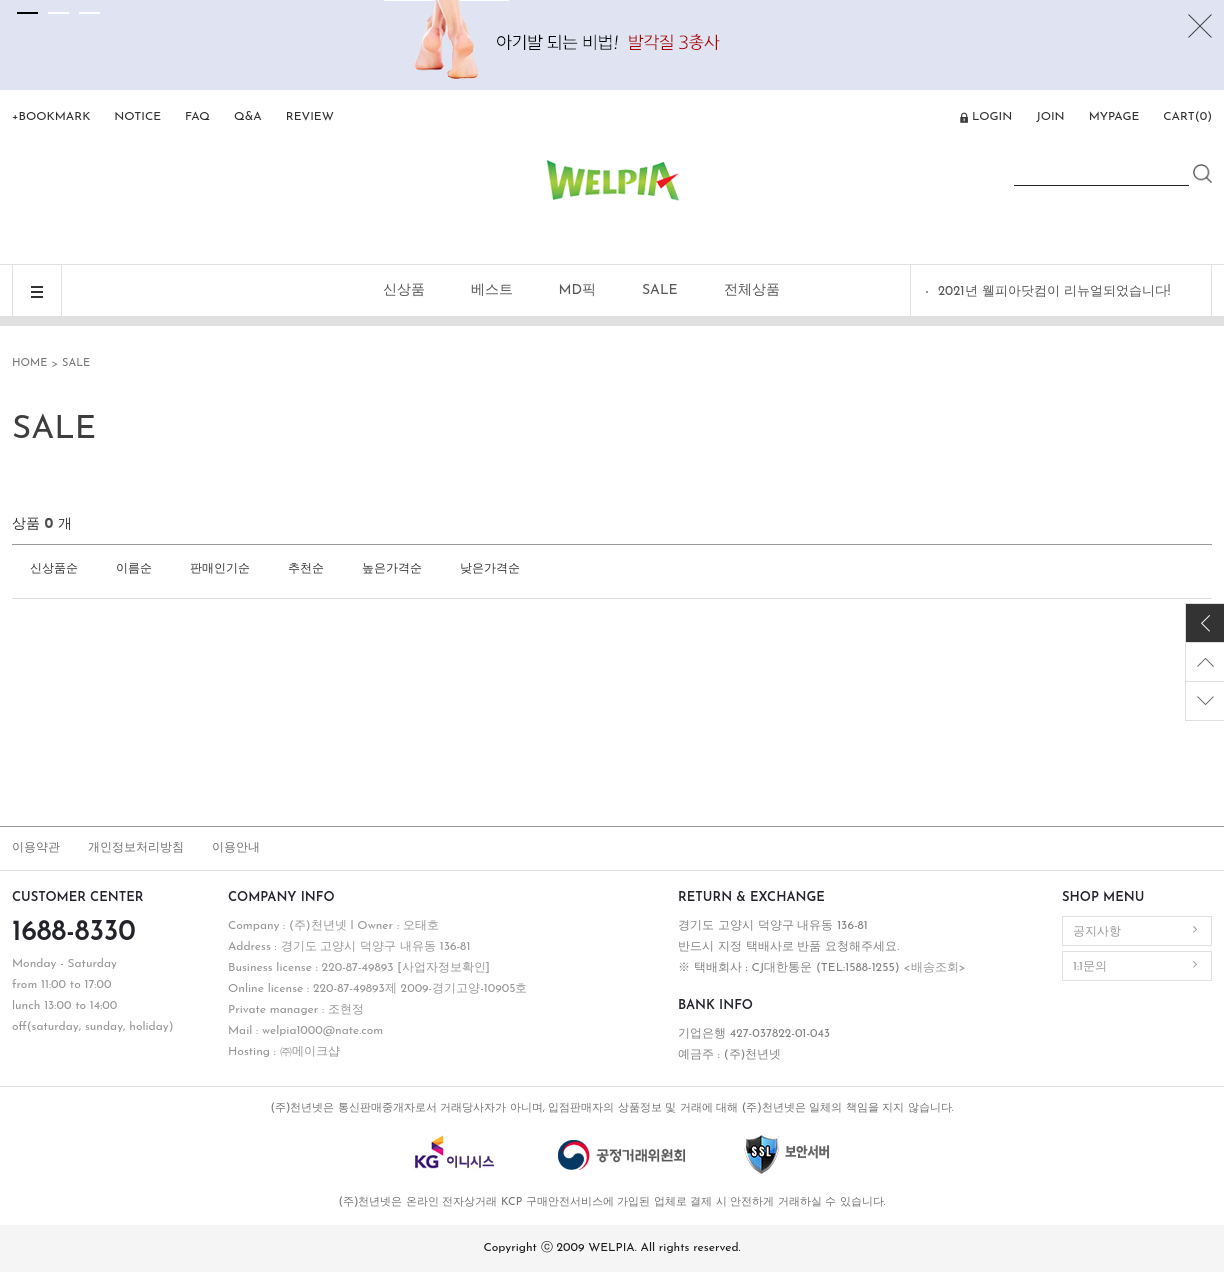 The width and height of the screenshot is (1224, 1272). Describe the element at coordinates (27, 13) in the screenshot. I see `[tab]` at that location.